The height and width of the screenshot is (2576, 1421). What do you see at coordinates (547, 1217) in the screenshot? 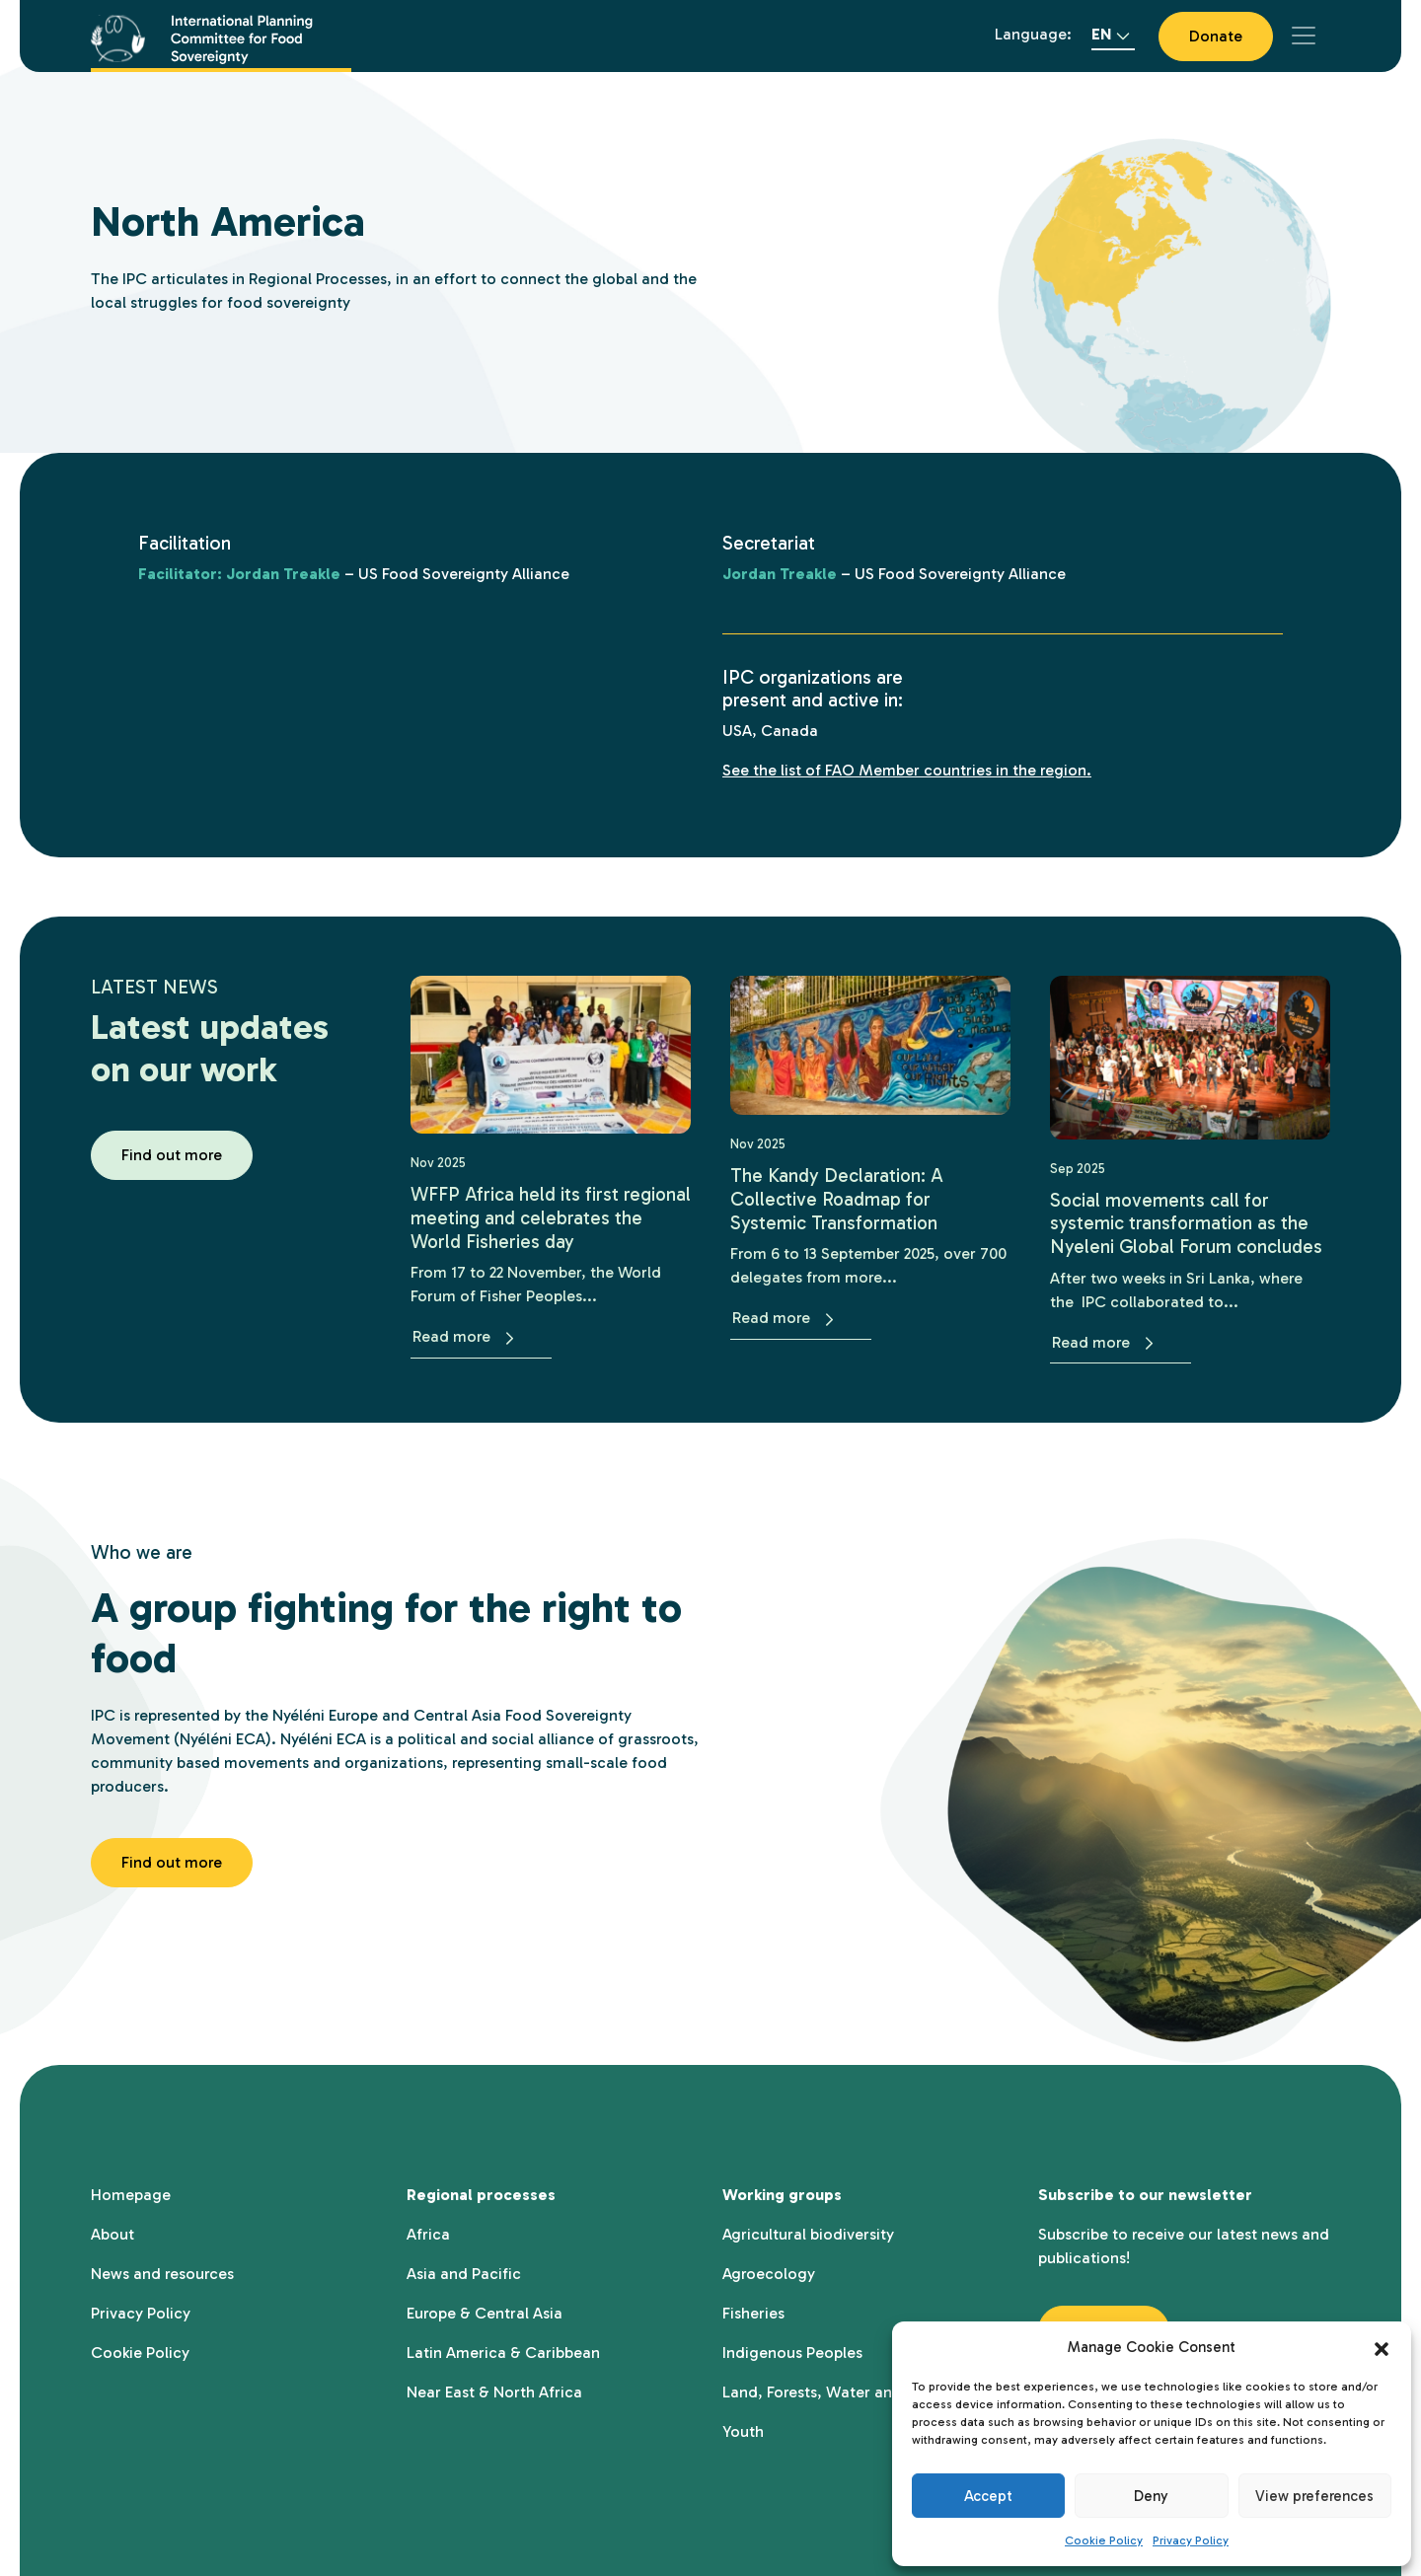
I see `WFFP Africa held its first regional meeting and celebrates the World Fisheries day` at bounding box center [547, 1217].